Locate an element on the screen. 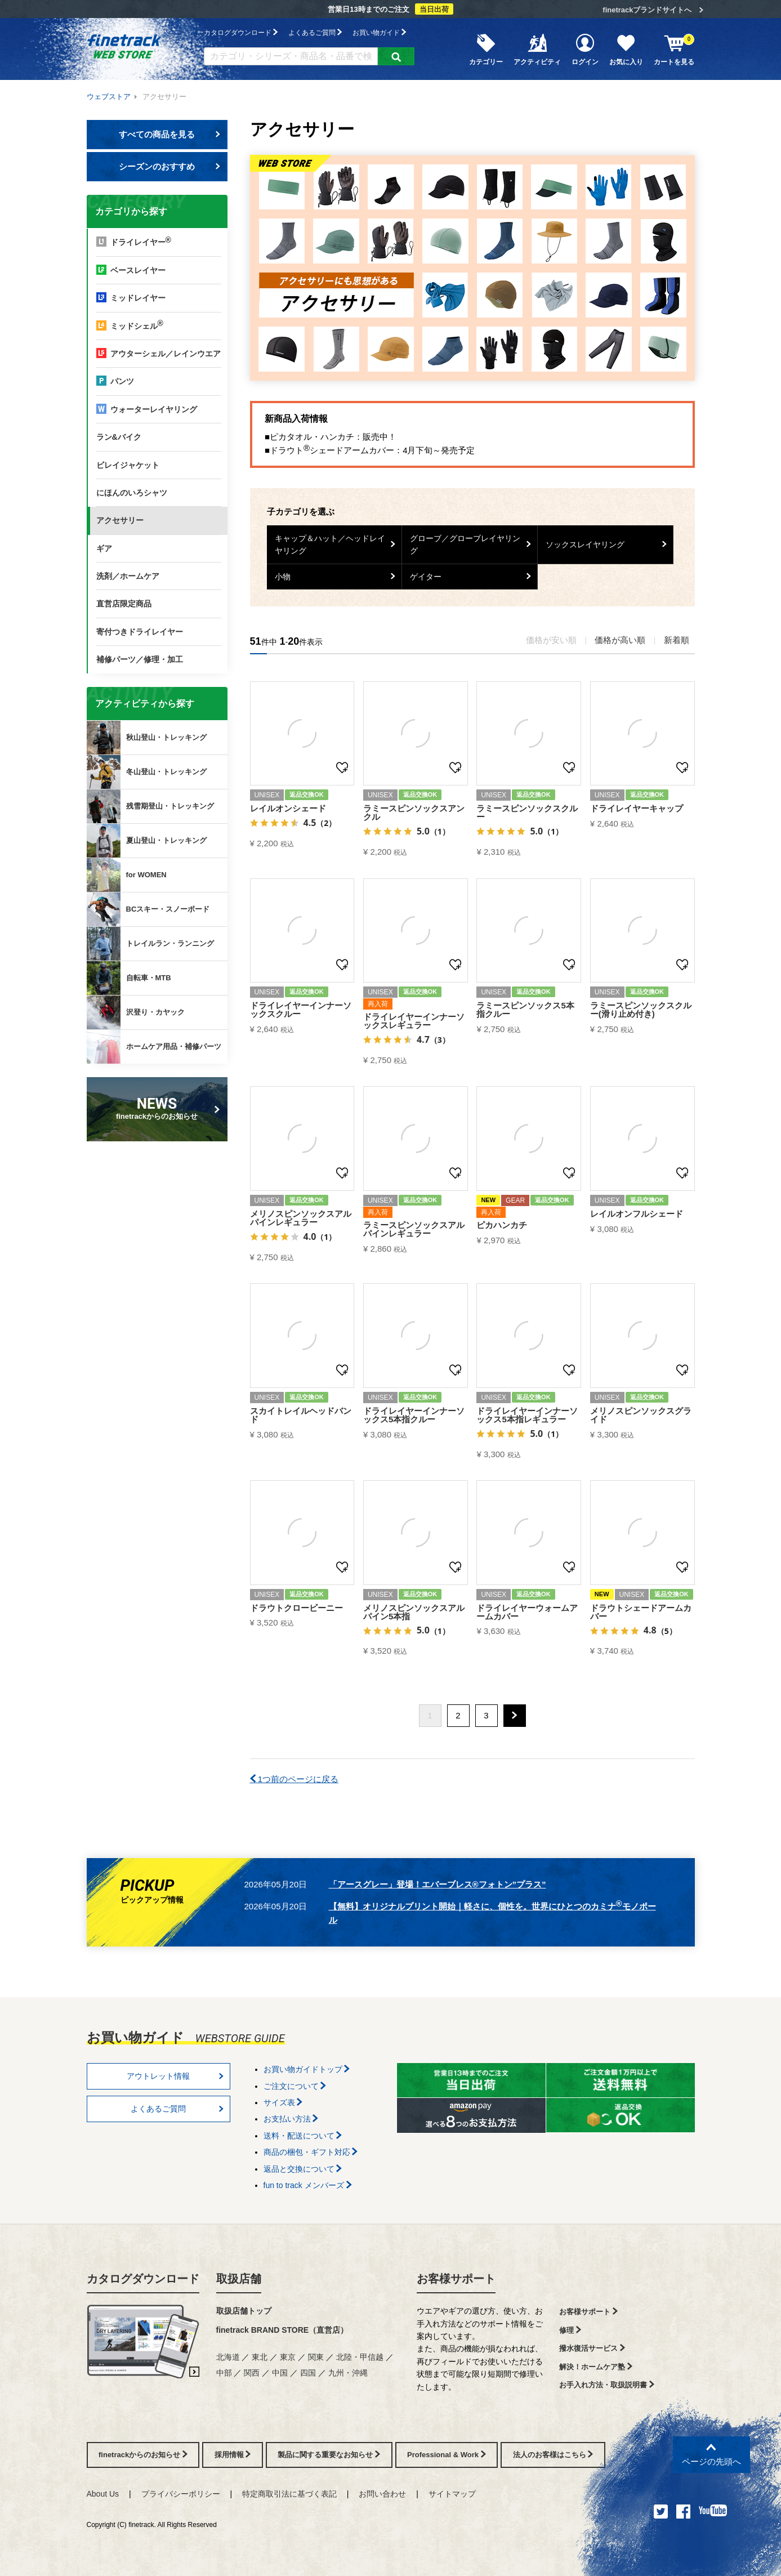  お問い合わせ is located at coordinates (382, 2493).